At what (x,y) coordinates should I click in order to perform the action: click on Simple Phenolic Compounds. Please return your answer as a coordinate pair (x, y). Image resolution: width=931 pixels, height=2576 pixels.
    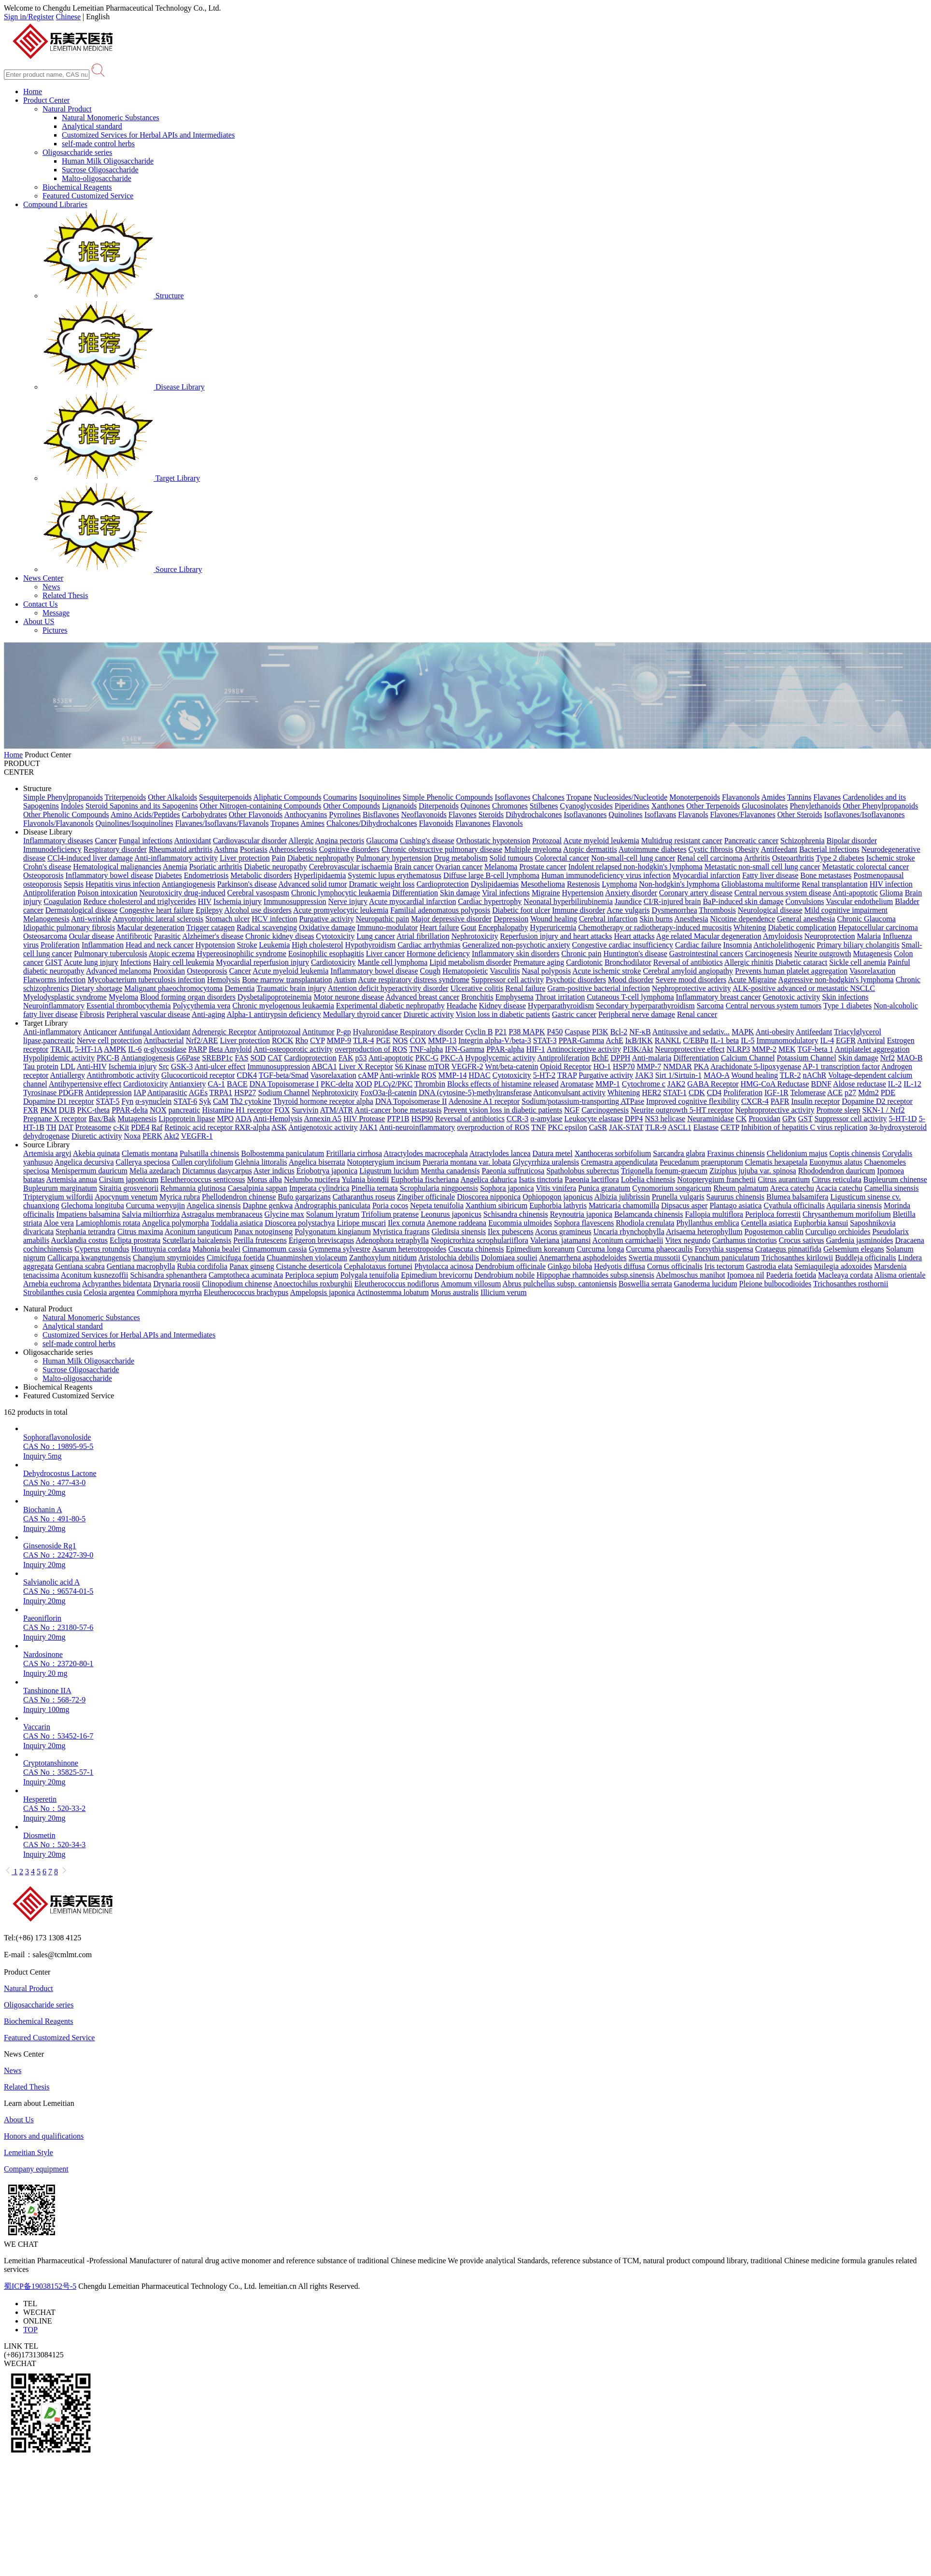
    Looking at the image, I should click on (448, 797).